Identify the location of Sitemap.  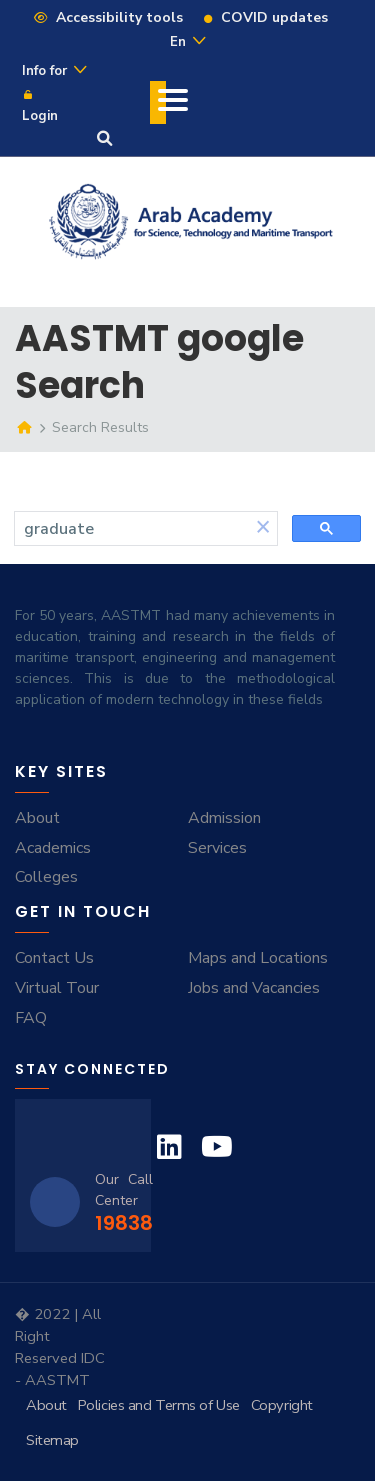
(52, 1440).